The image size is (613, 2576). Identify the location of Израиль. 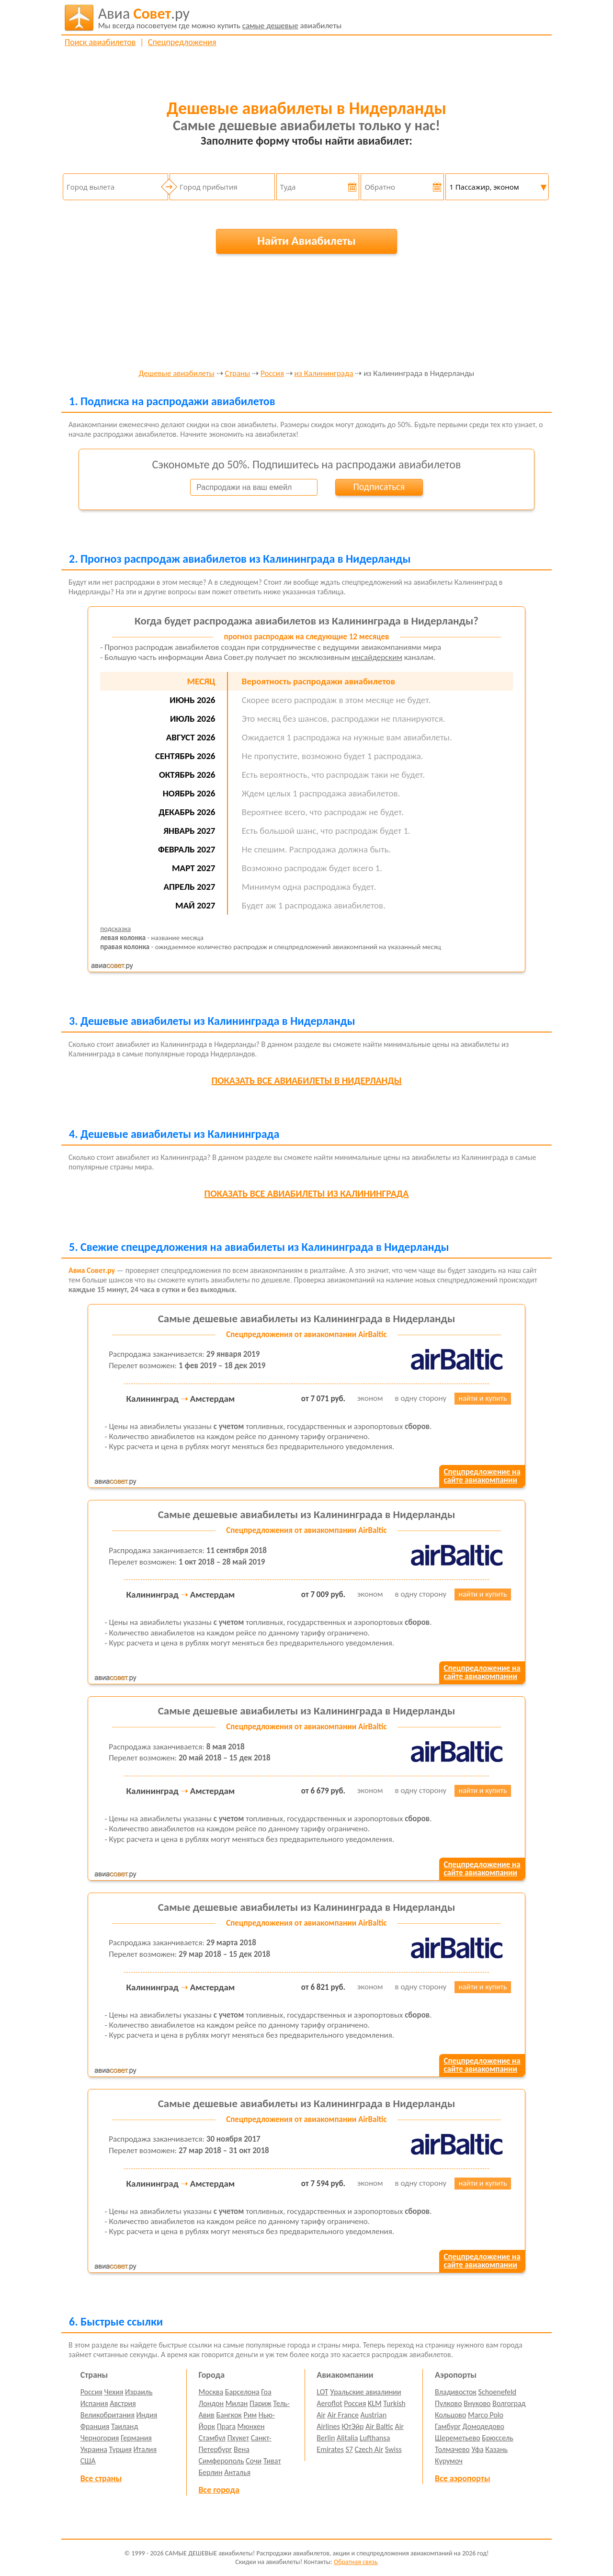
(138, 2391).